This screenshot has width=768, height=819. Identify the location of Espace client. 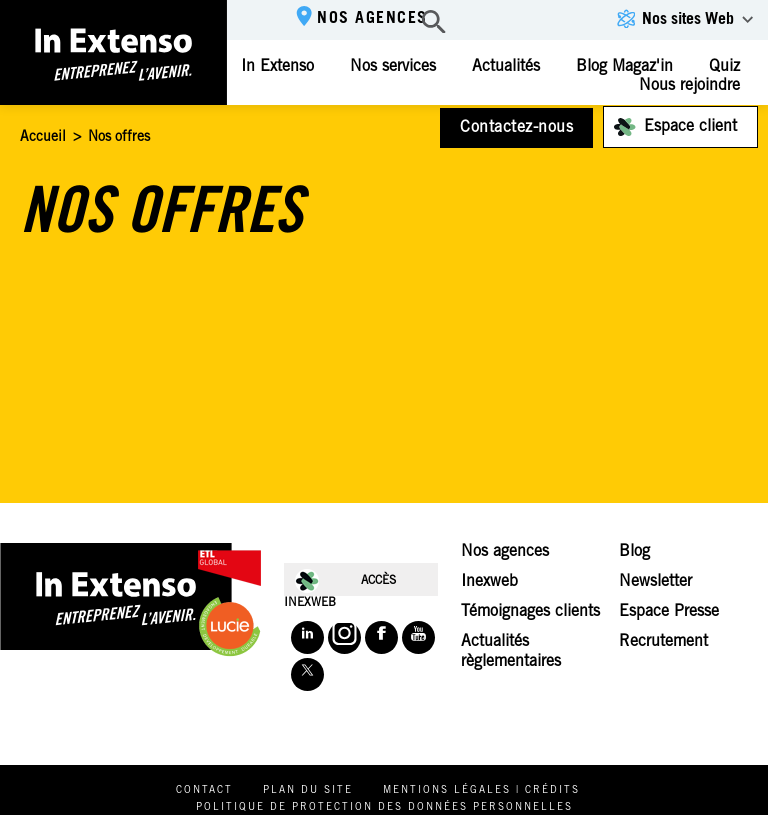
(690, 127).